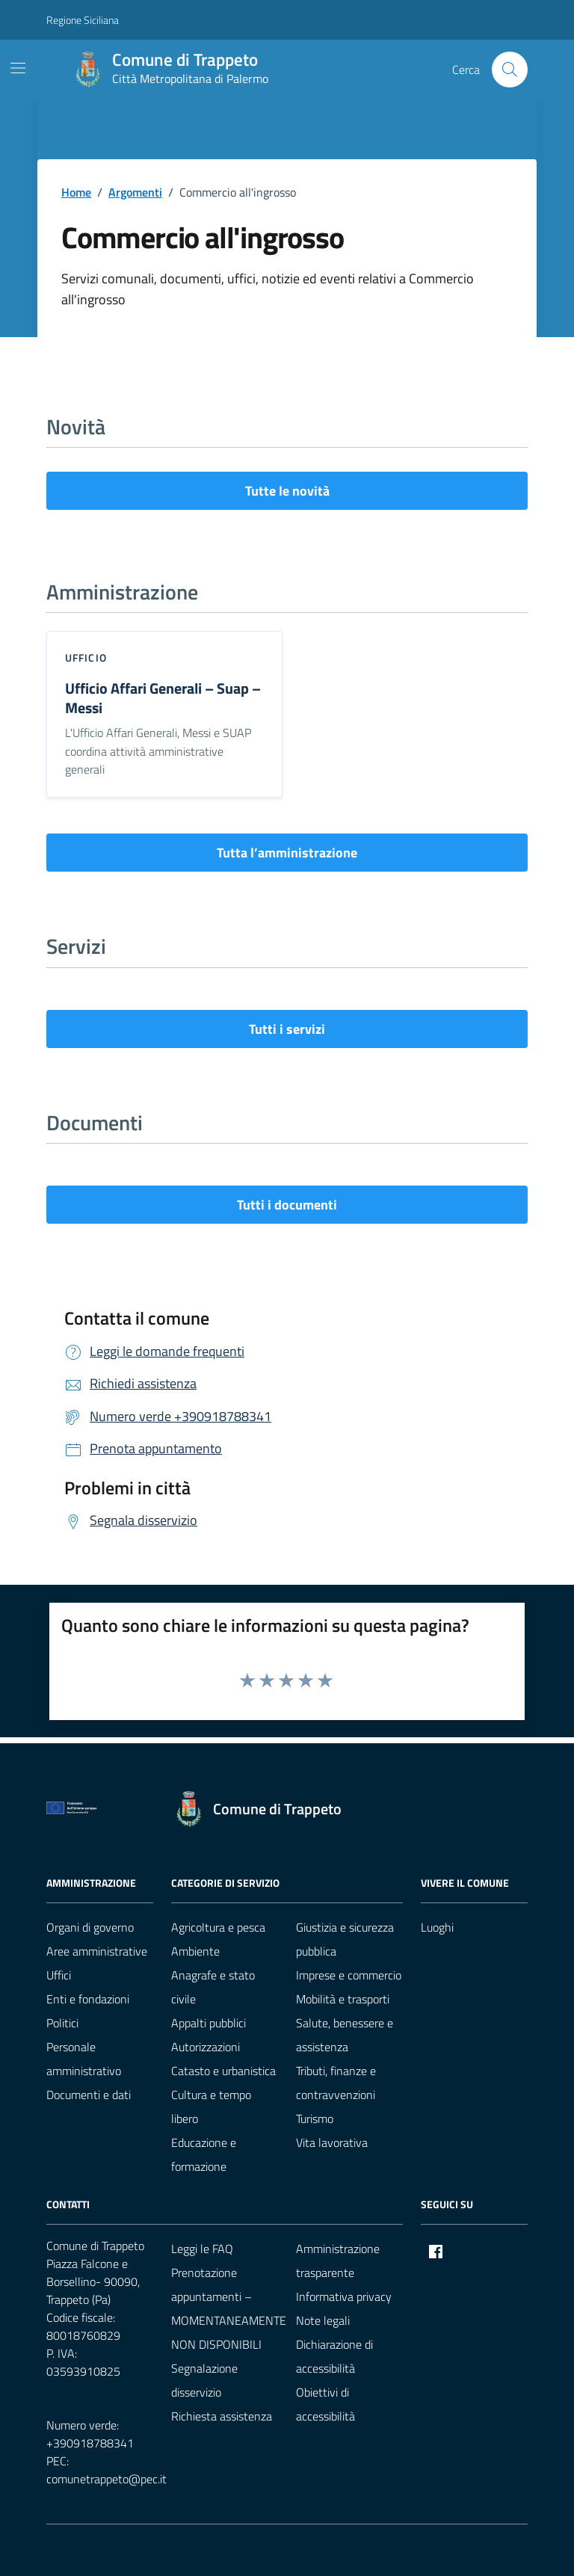  I want to click on Prenotazione appuntamenti – MOMENTANEAMENTE NON DISPONIBILI, so click(228, 2308).